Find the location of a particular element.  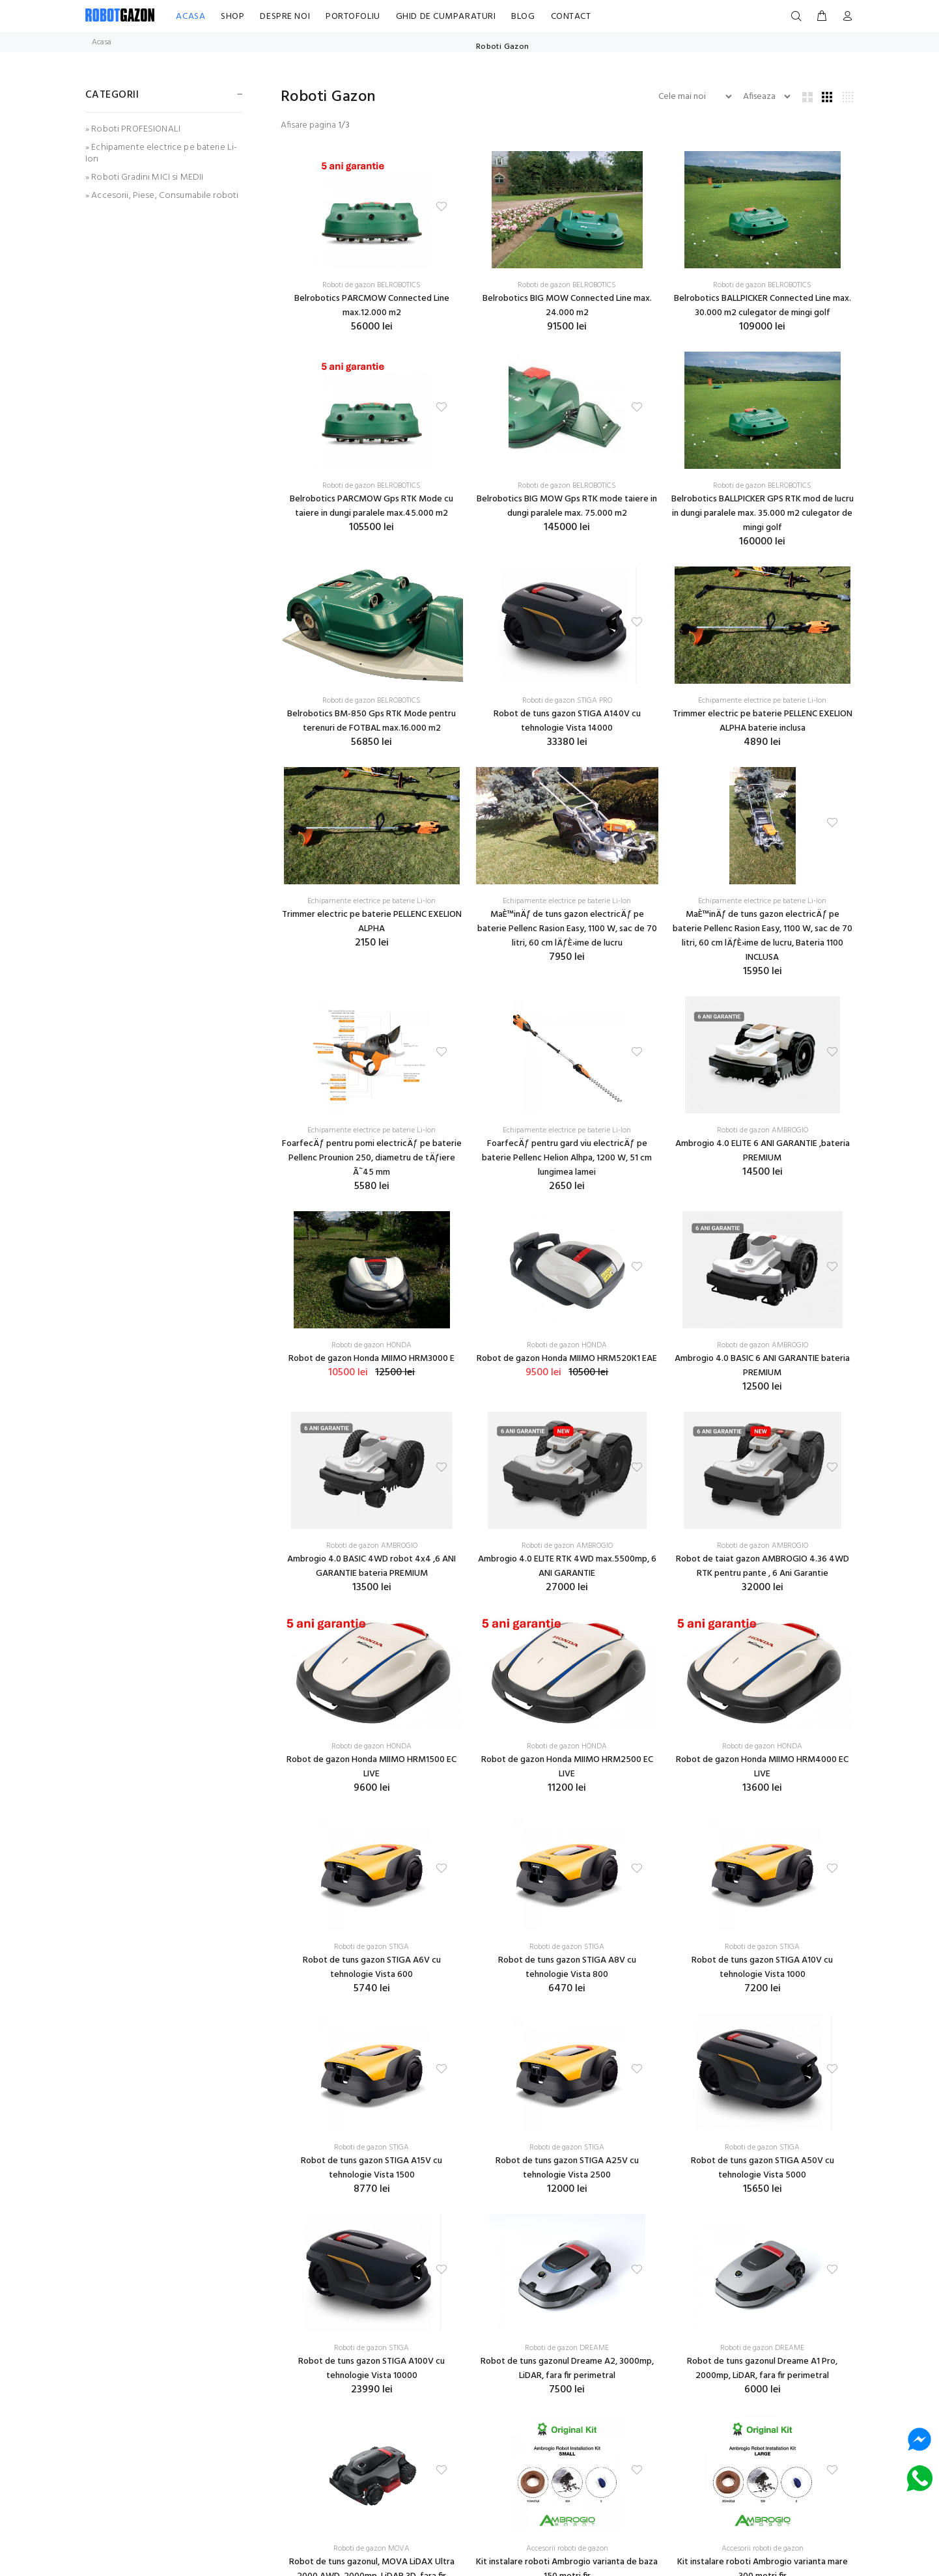

Belrobotics BIG MOW Gps RTK mode taiere in dungi paralele max. 75.000 m2 is located at coordinates (567, 506).